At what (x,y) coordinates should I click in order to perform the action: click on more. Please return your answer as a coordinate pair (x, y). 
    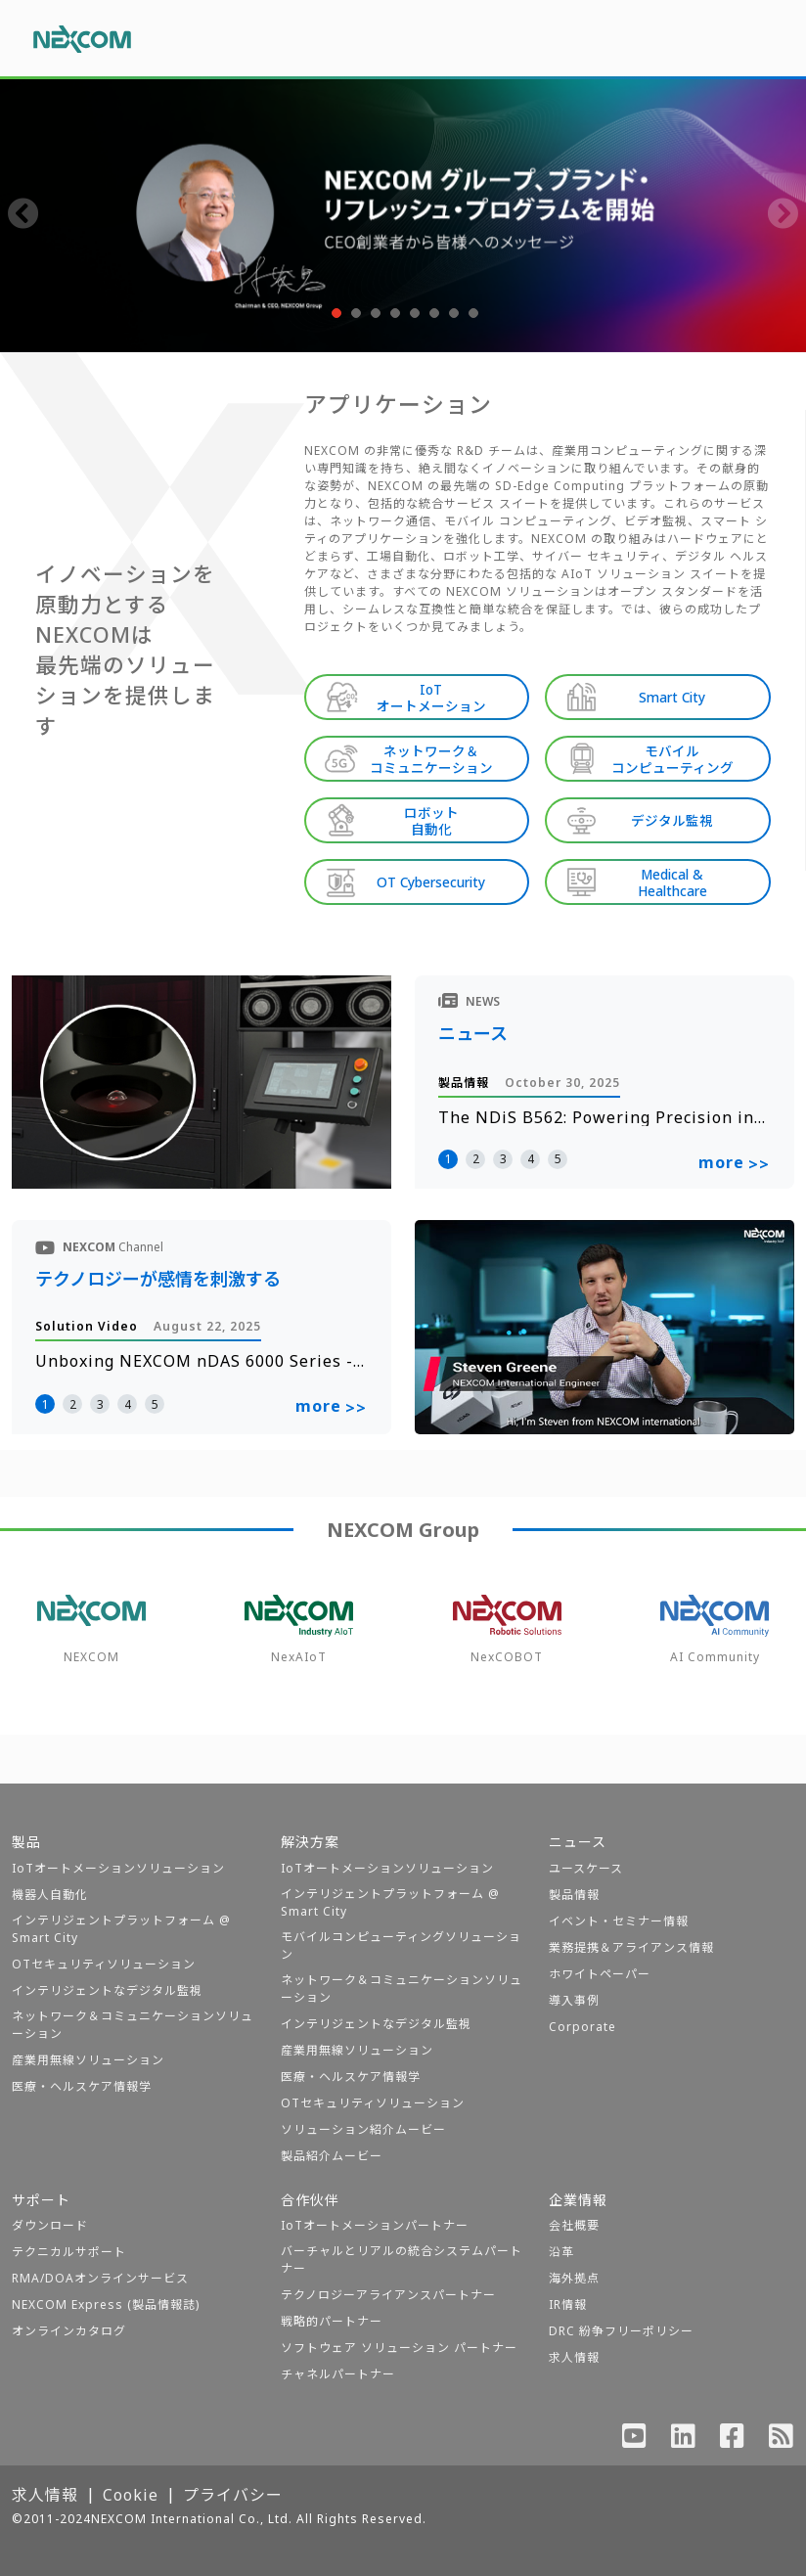
    Looking at the image, I should click on (734, 1163).